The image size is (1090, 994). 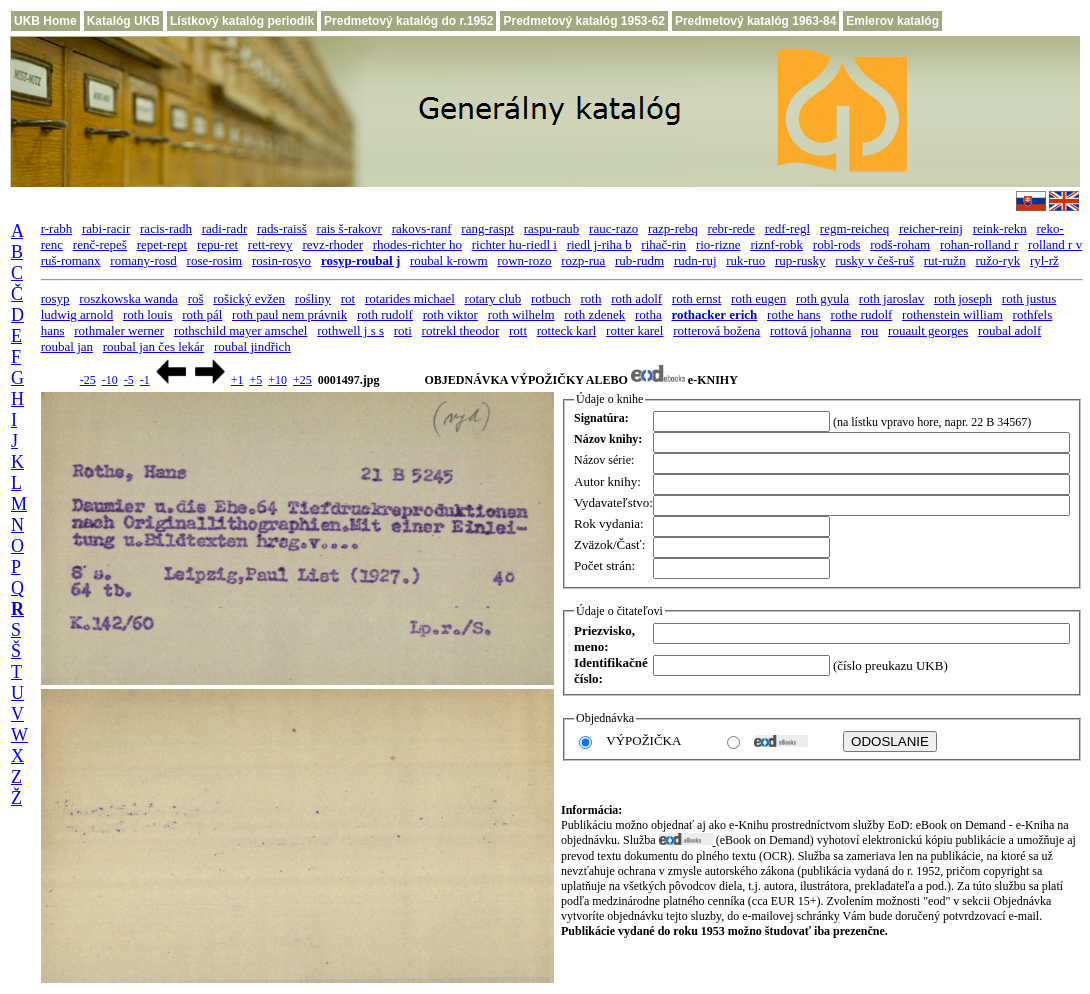 I want to click on roth wilhelm, so click(x=521, y=314).